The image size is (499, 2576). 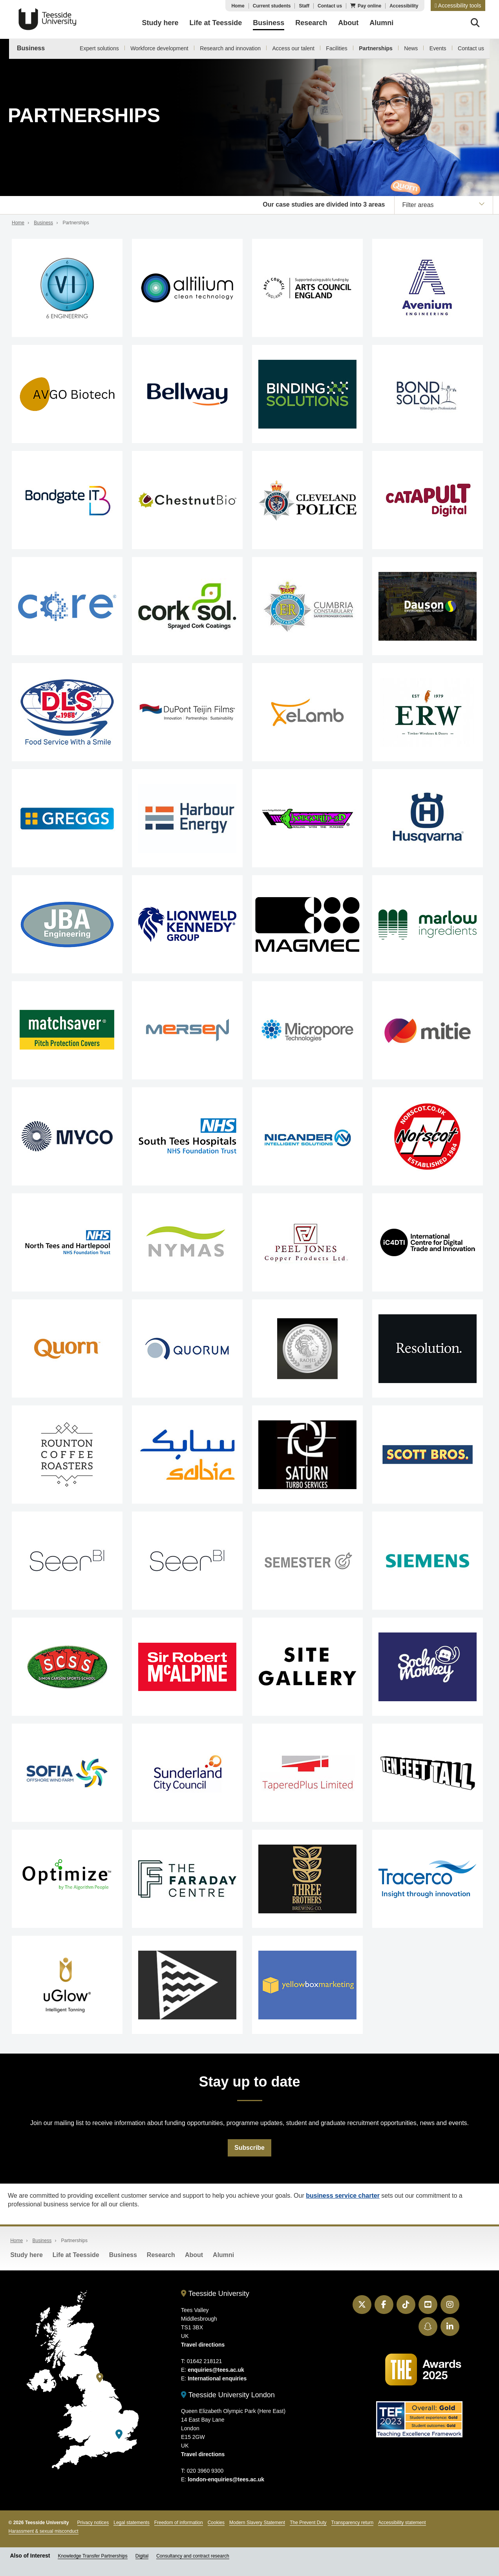 What do you see at coordinates (369, 6) in the screenshot?
I see `Pay online` at bounding box center [369, 6].